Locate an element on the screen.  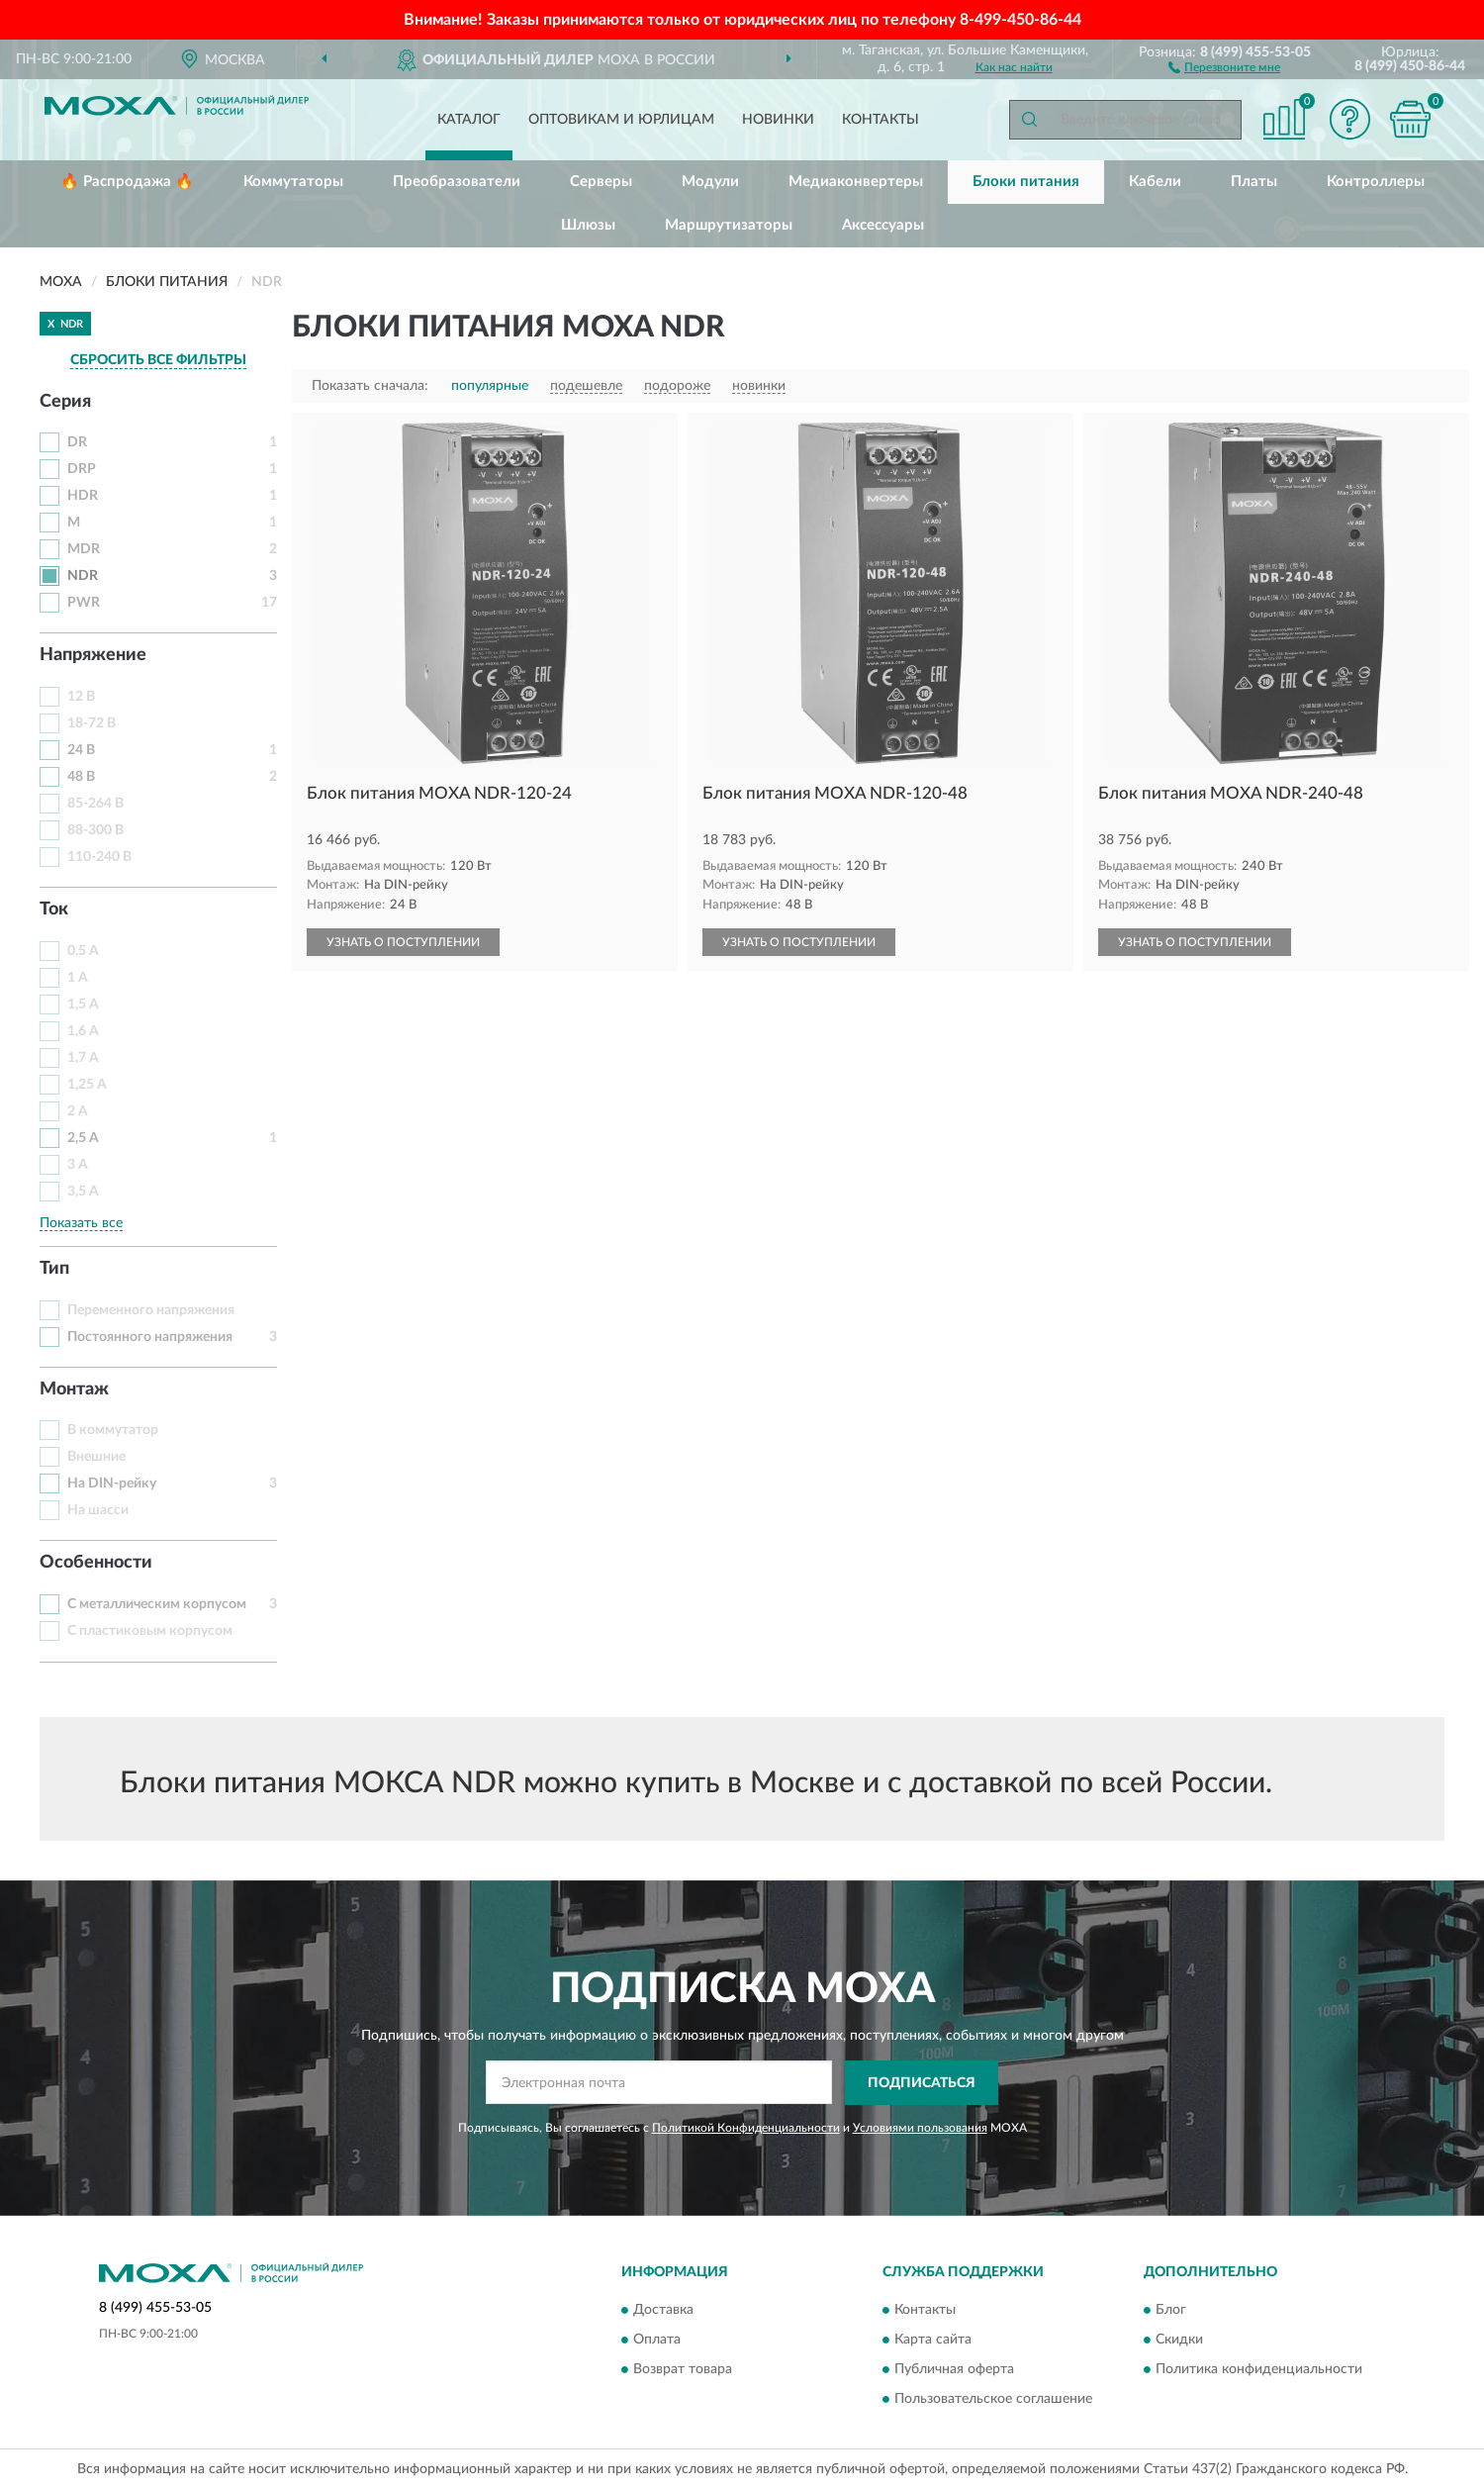
Контакты is located at coordinates (880, 120).